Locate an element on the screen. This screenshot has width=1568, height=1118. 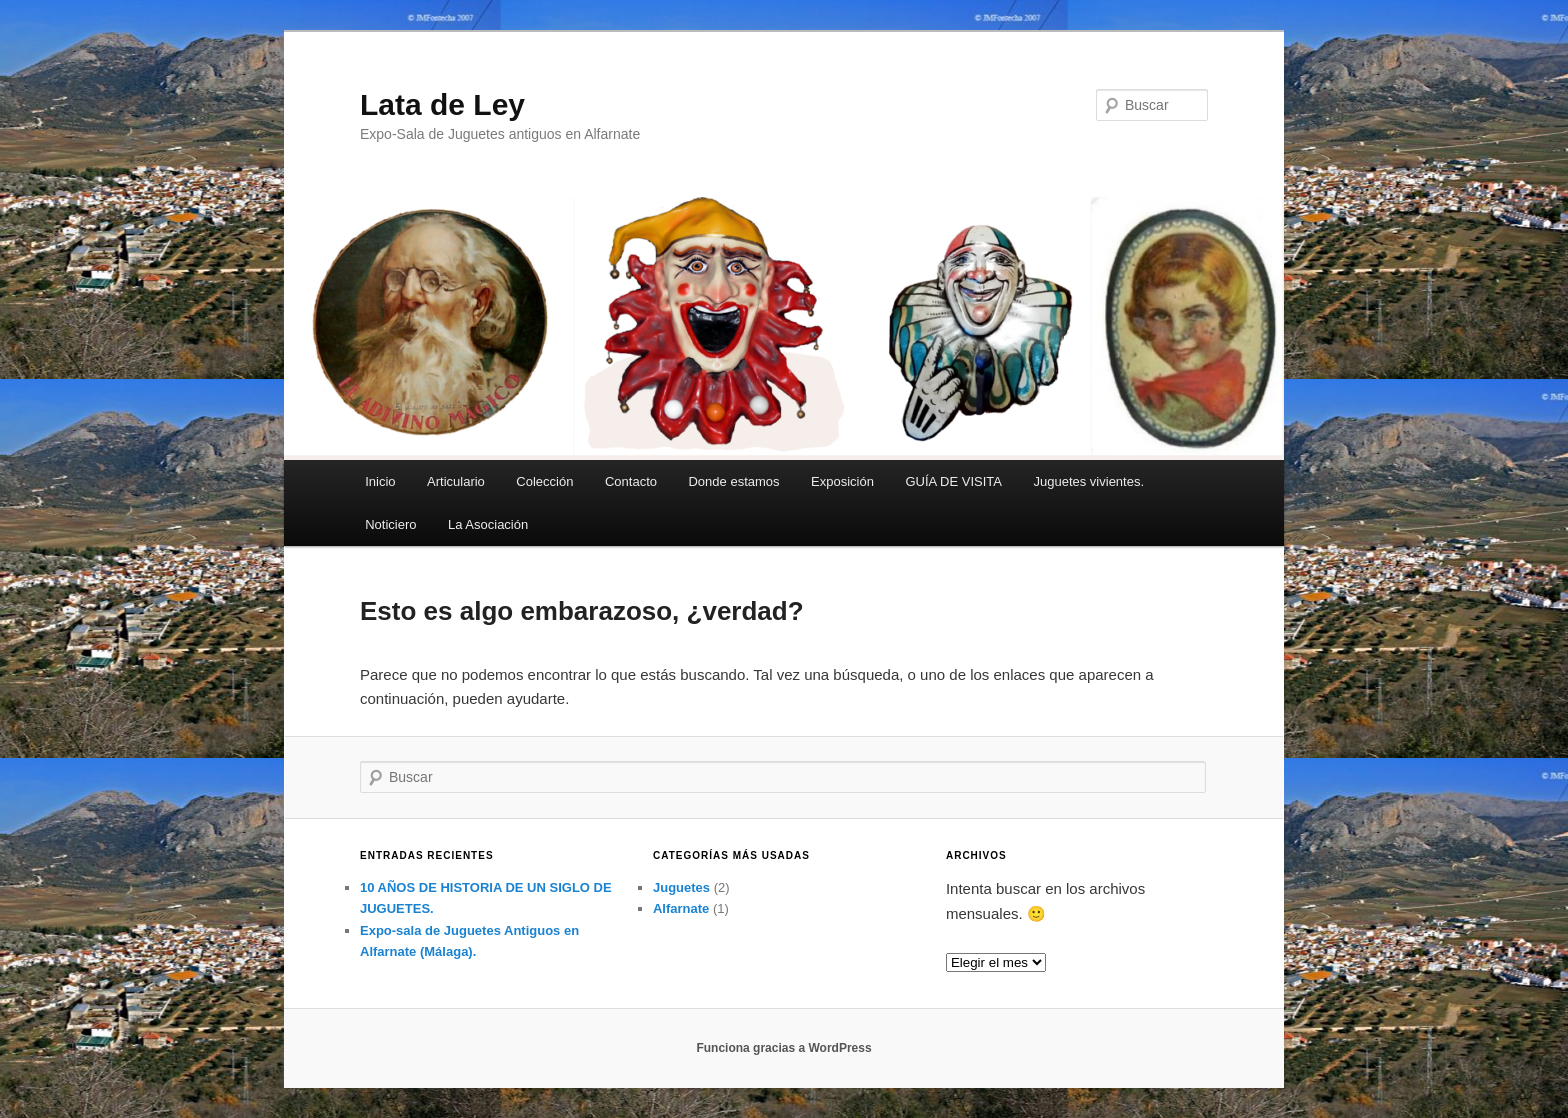
Funciona gracias a WordPress is located at coordinates (783, 1048).